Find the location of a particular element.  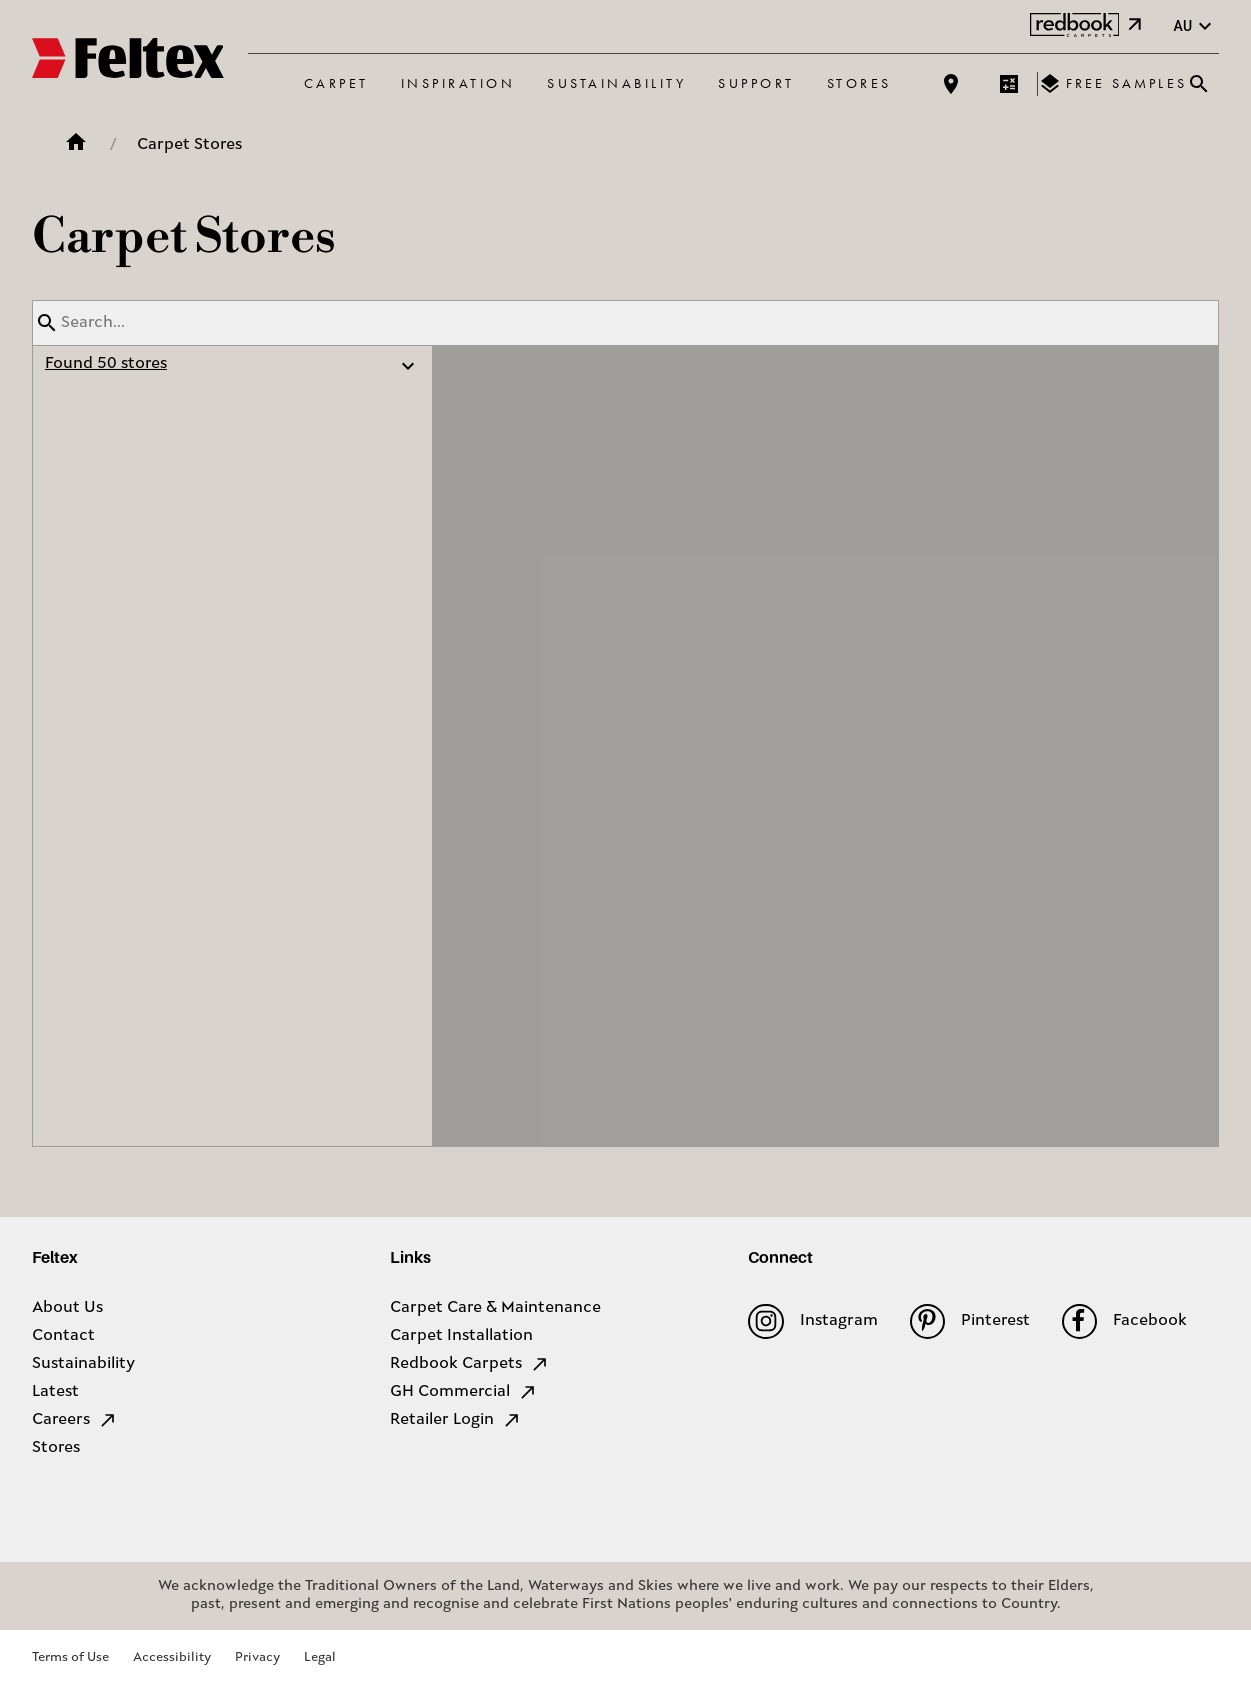

Retailer Login is located at coordinates (456, 1420).